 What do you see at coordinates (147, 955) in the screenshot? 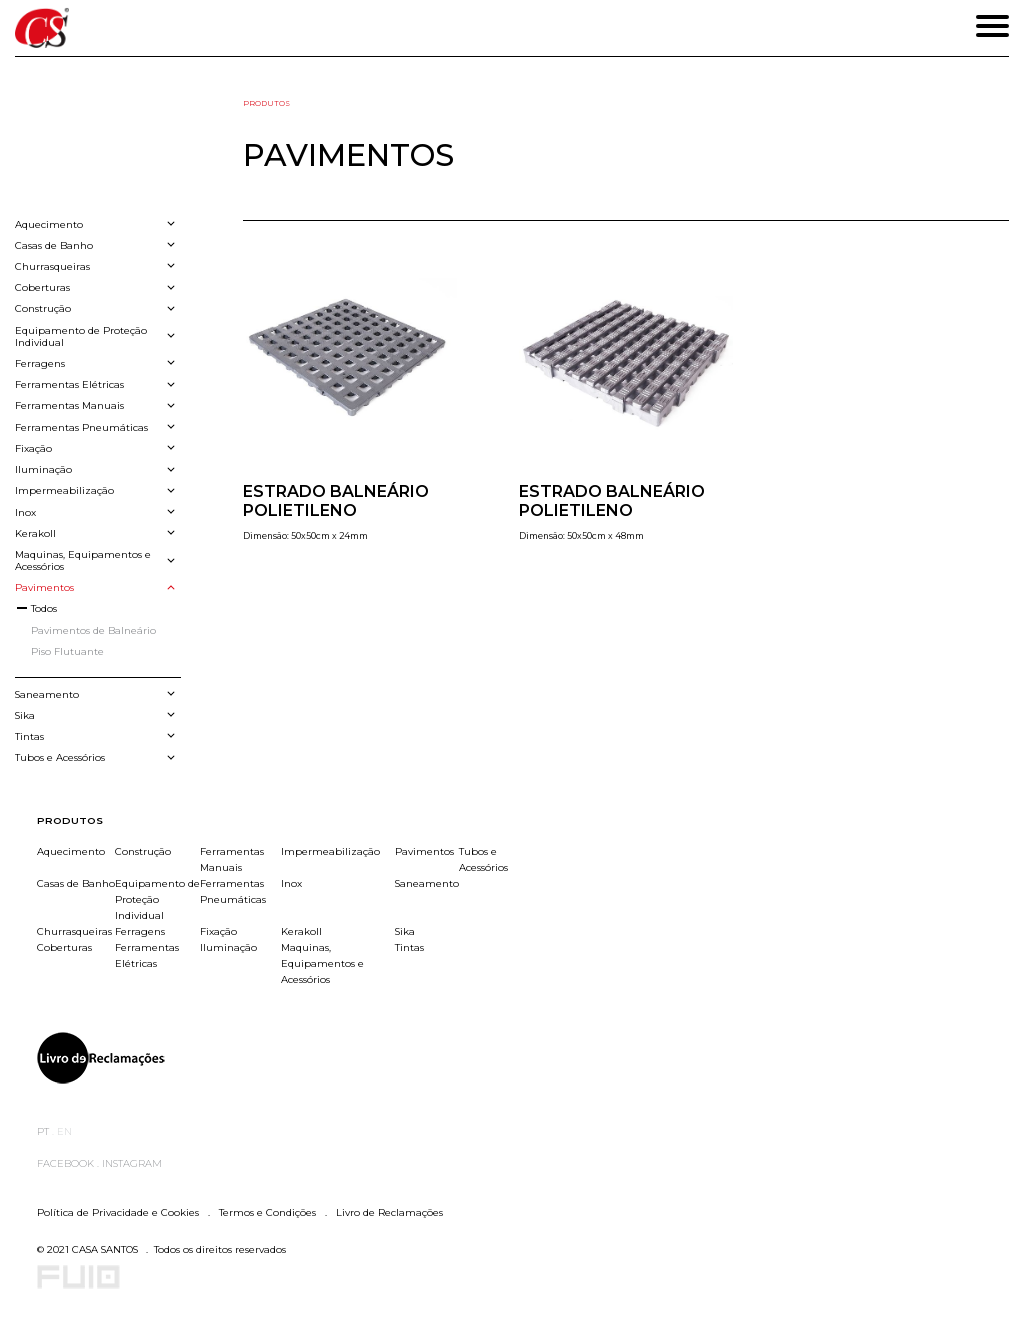
I see `Ferramentas Elétricas` at bounding box center [147, 955].